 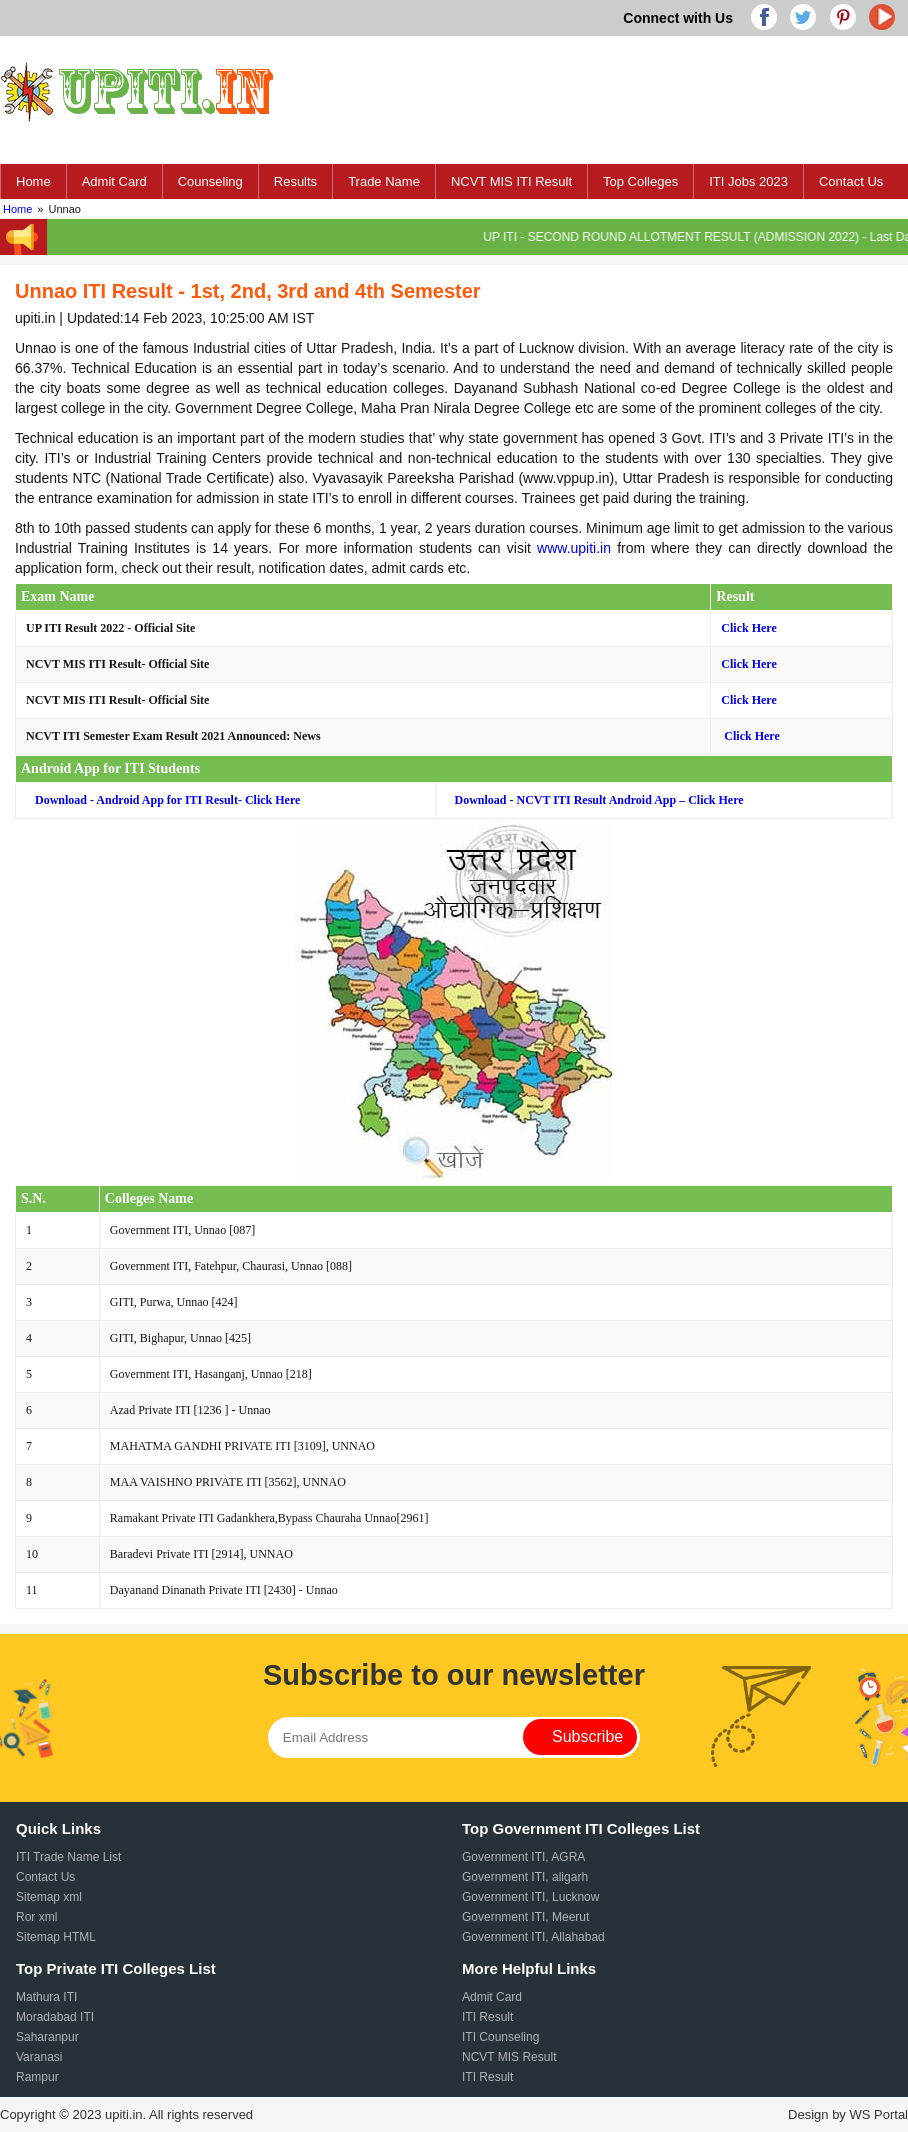 I want to click on Contact Us, so click(x=851, y=181).